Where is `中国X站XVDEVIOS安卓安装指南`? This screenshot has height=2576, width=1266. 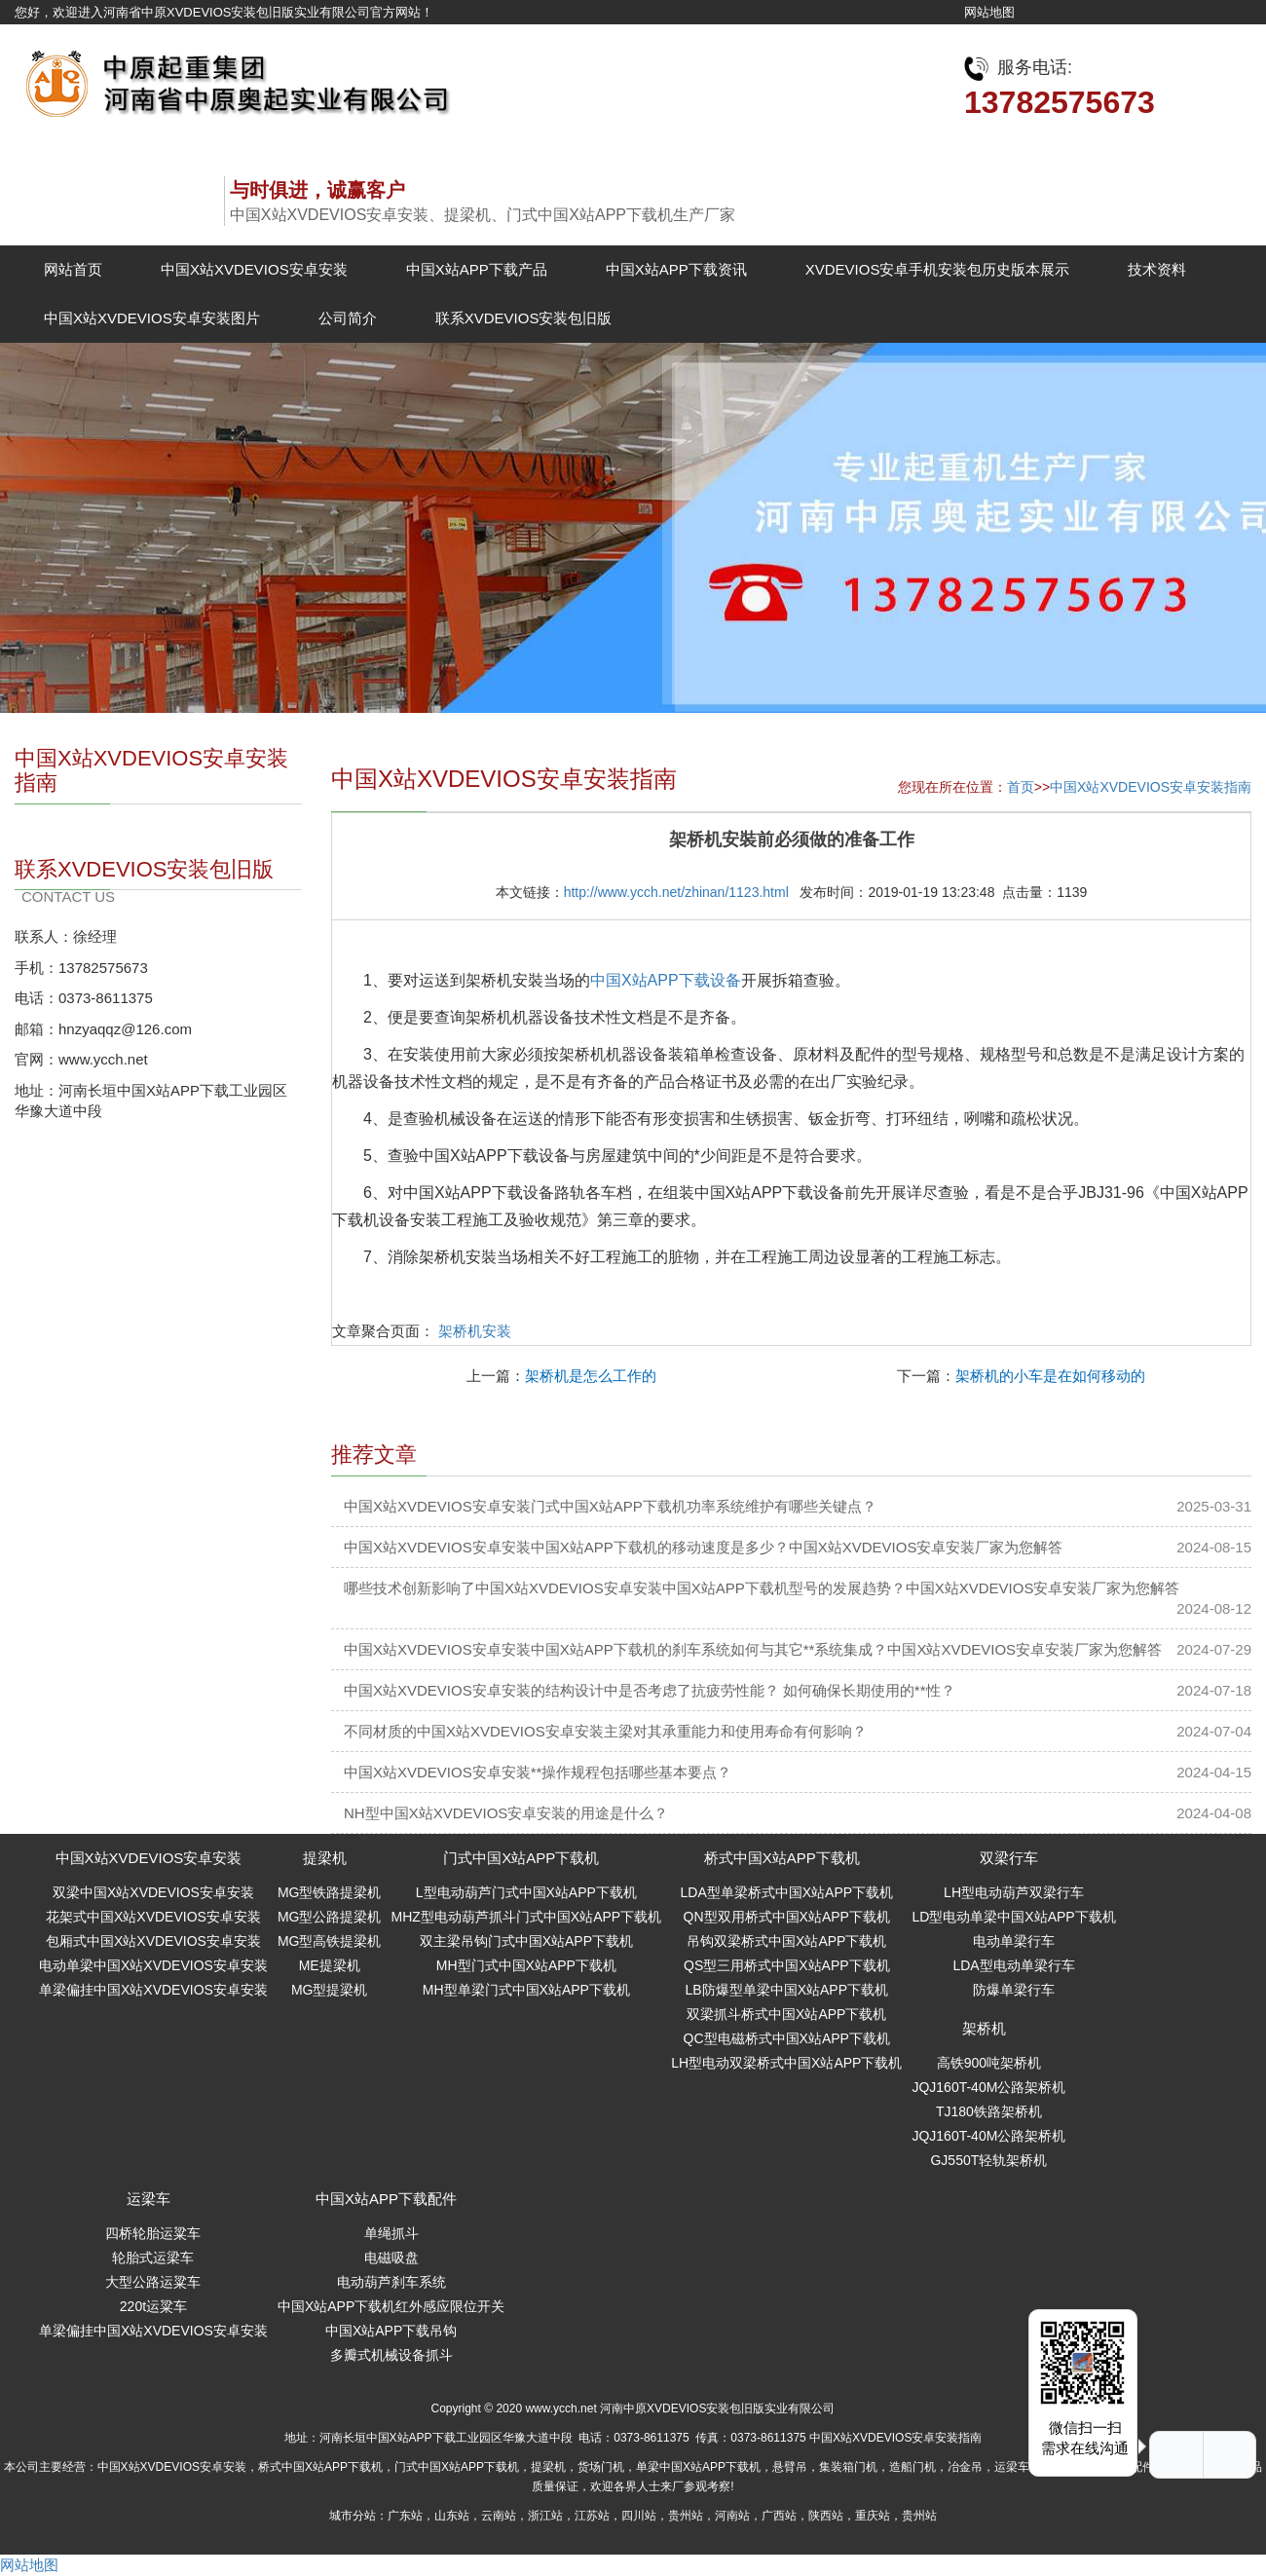 中国X站XVDEVIOS安卓安装指南 is located at coordinates (1150, 787).